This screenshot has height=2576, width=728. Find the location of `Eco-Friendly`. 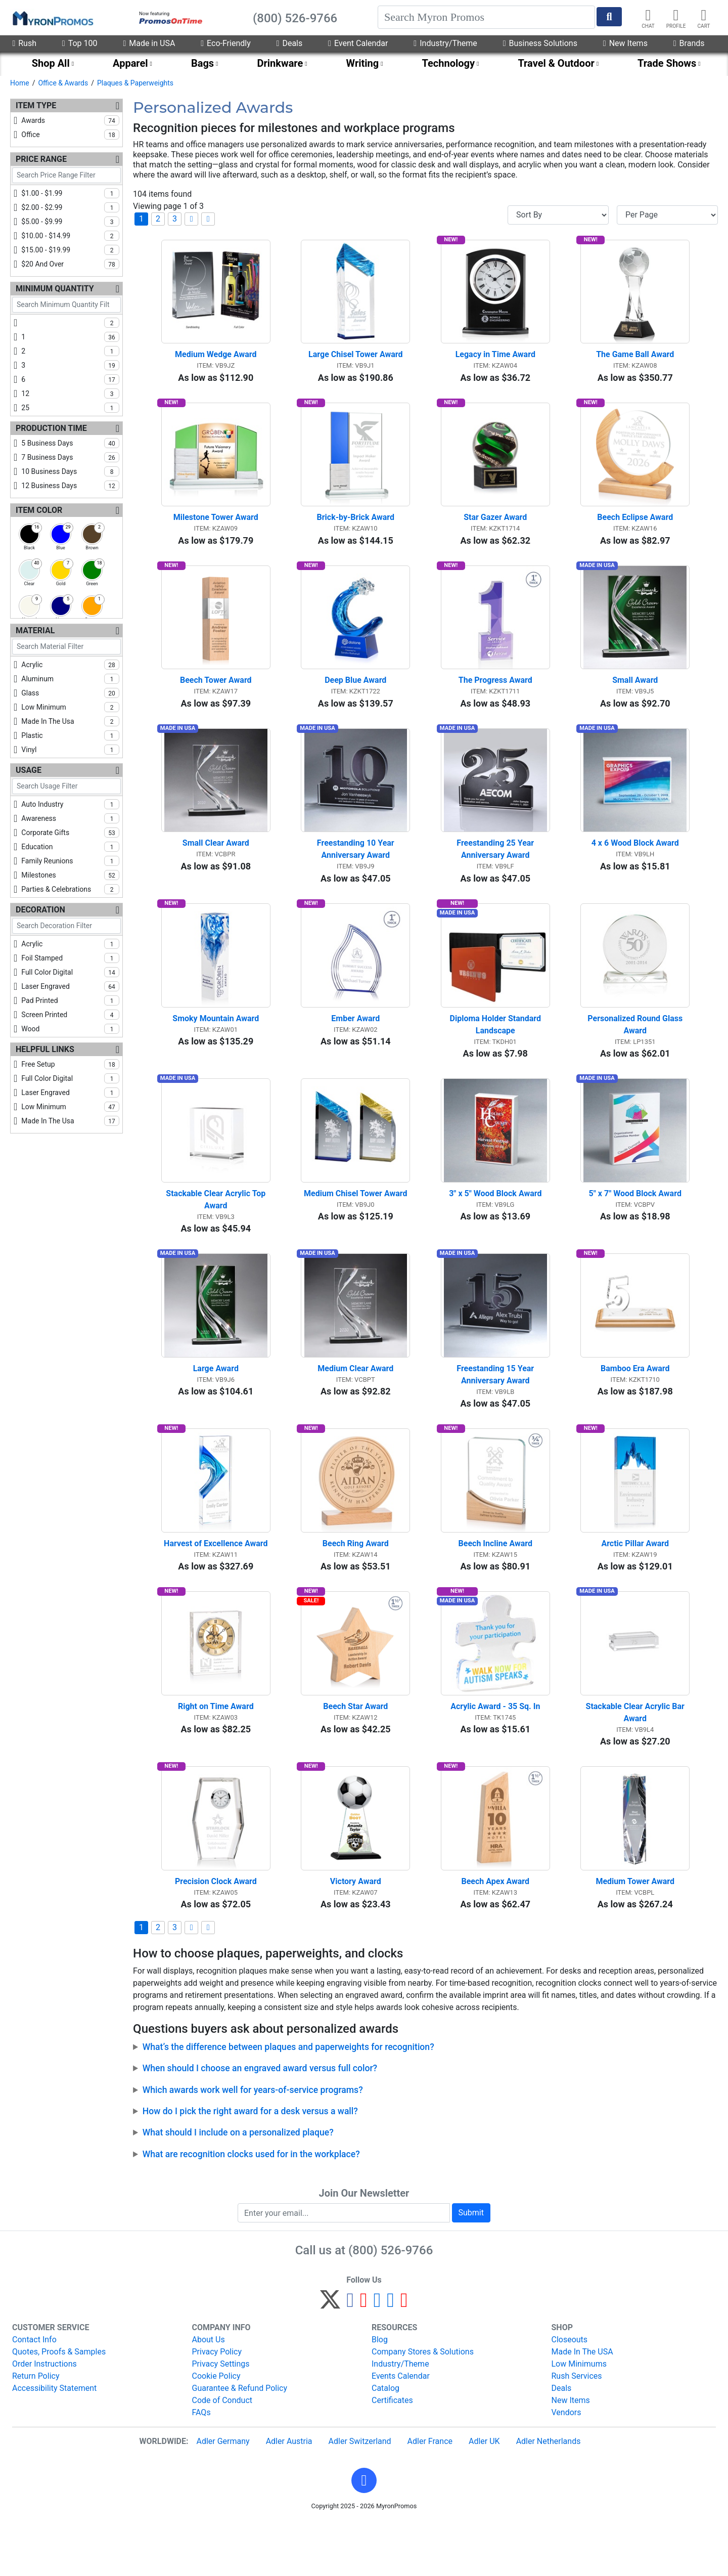

Eco-Friendly is located at coordinates (225, 43).